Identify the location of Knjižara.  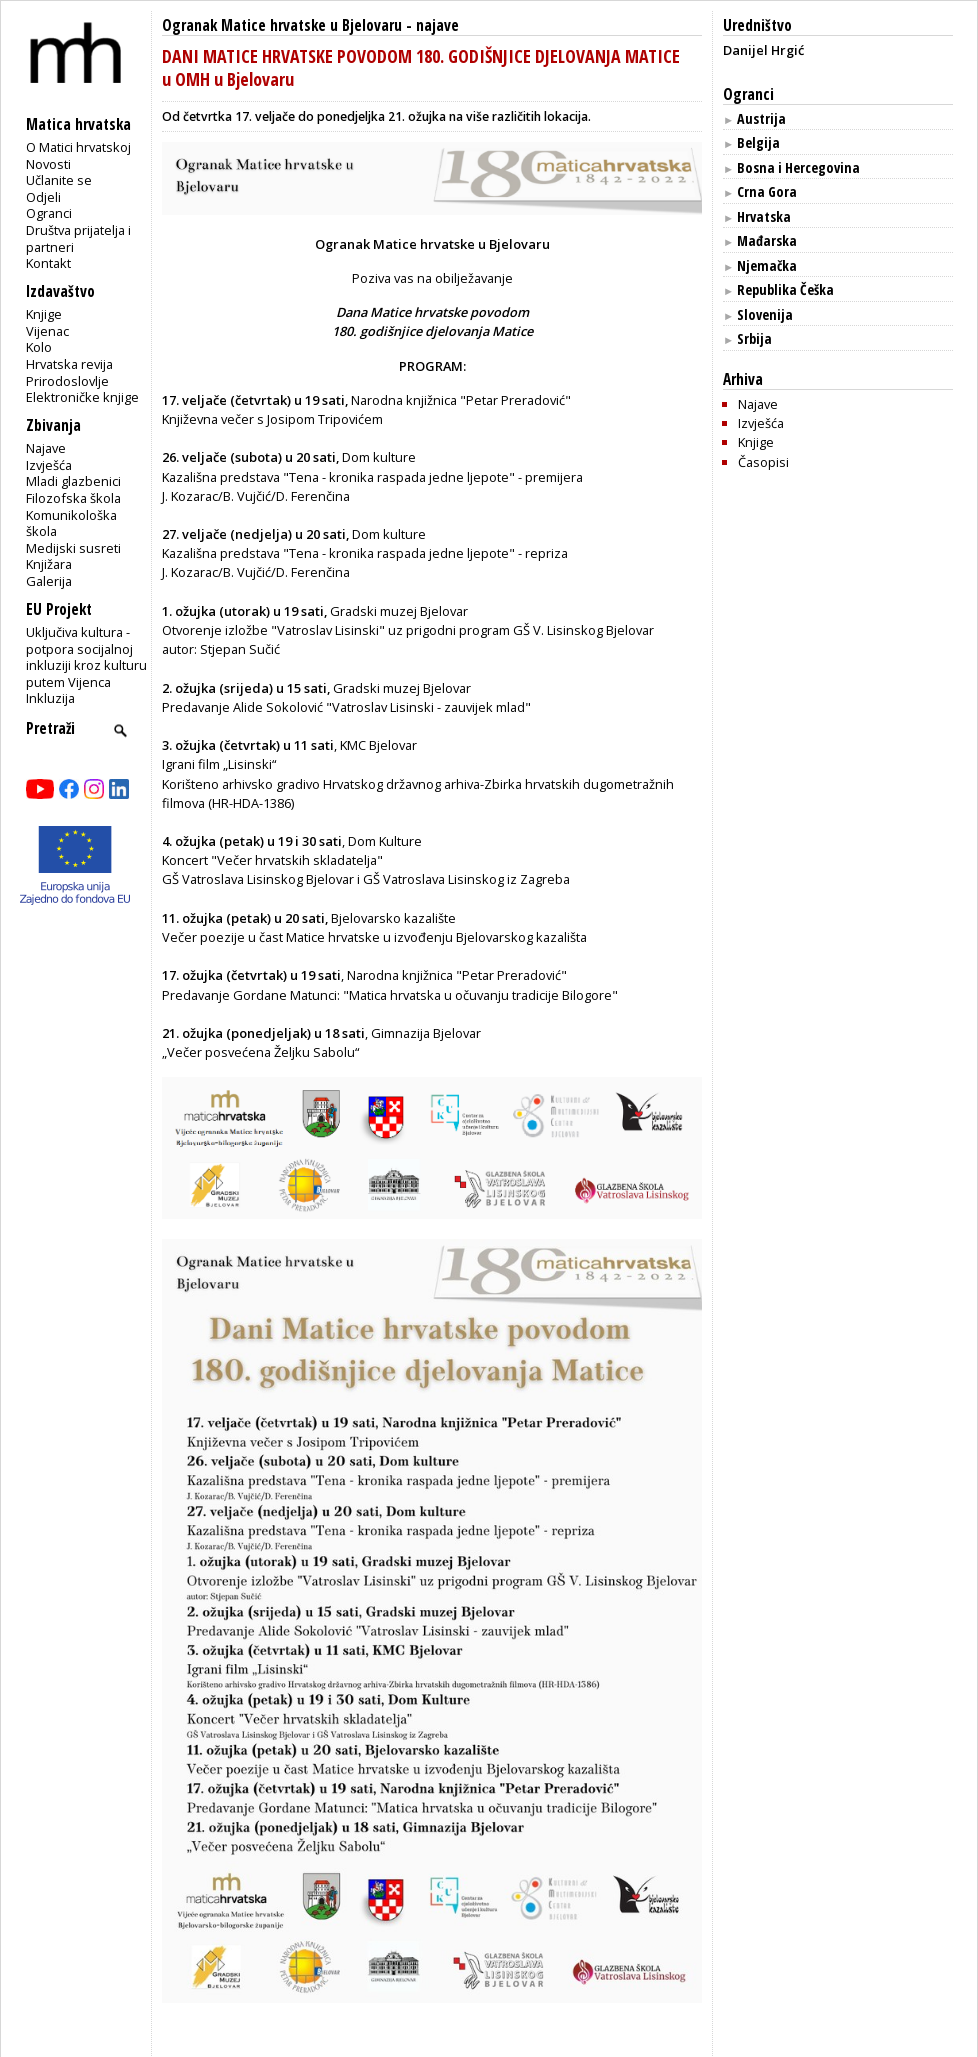
(49, 564).